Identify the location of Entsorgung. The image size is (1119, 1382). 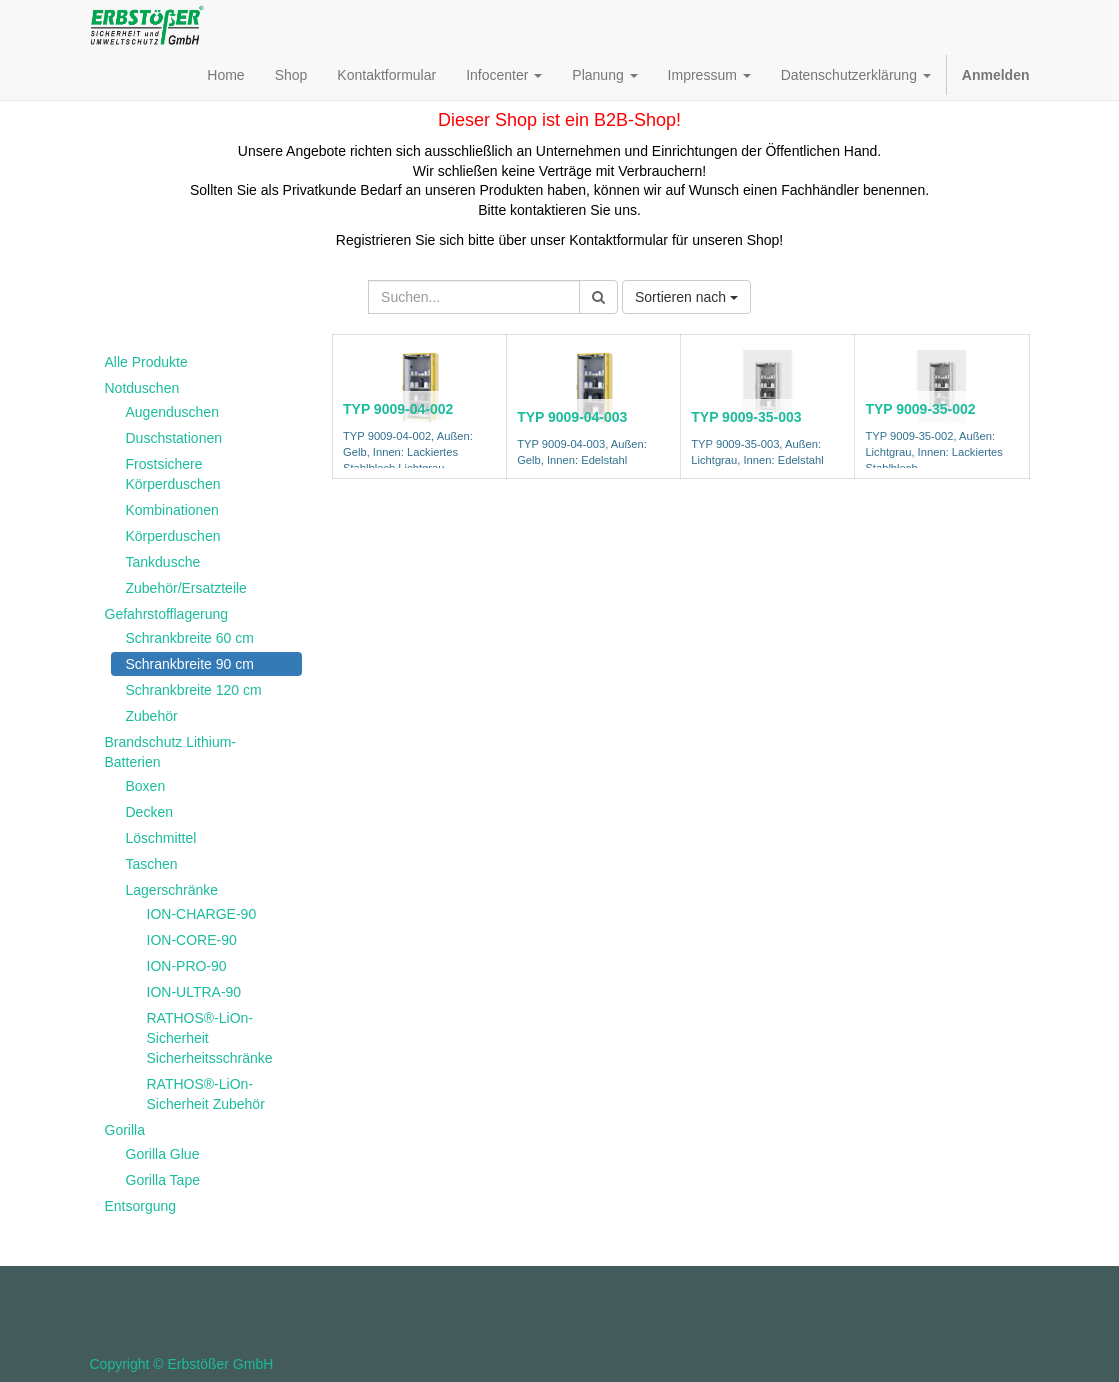
(141, 1206).